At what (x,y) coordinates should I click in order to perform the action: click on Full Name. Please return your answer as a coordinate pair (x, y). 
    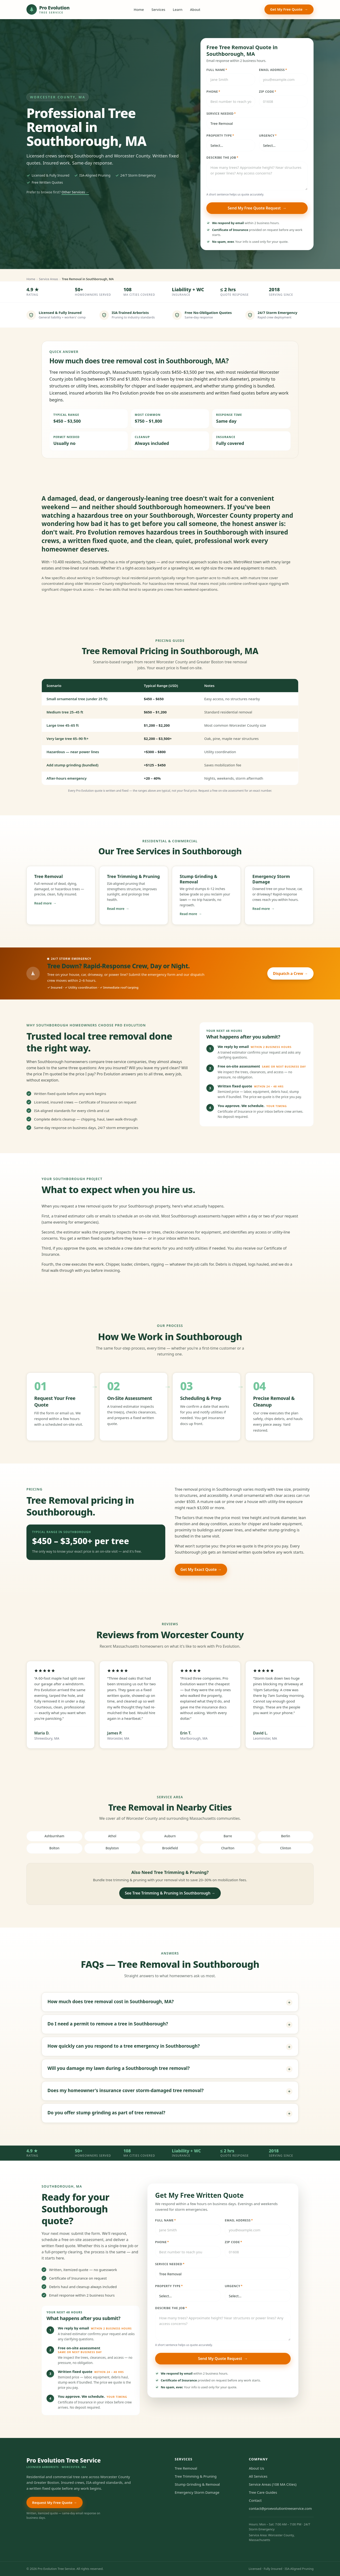
    Looking at the image, I should click on (216, 70).